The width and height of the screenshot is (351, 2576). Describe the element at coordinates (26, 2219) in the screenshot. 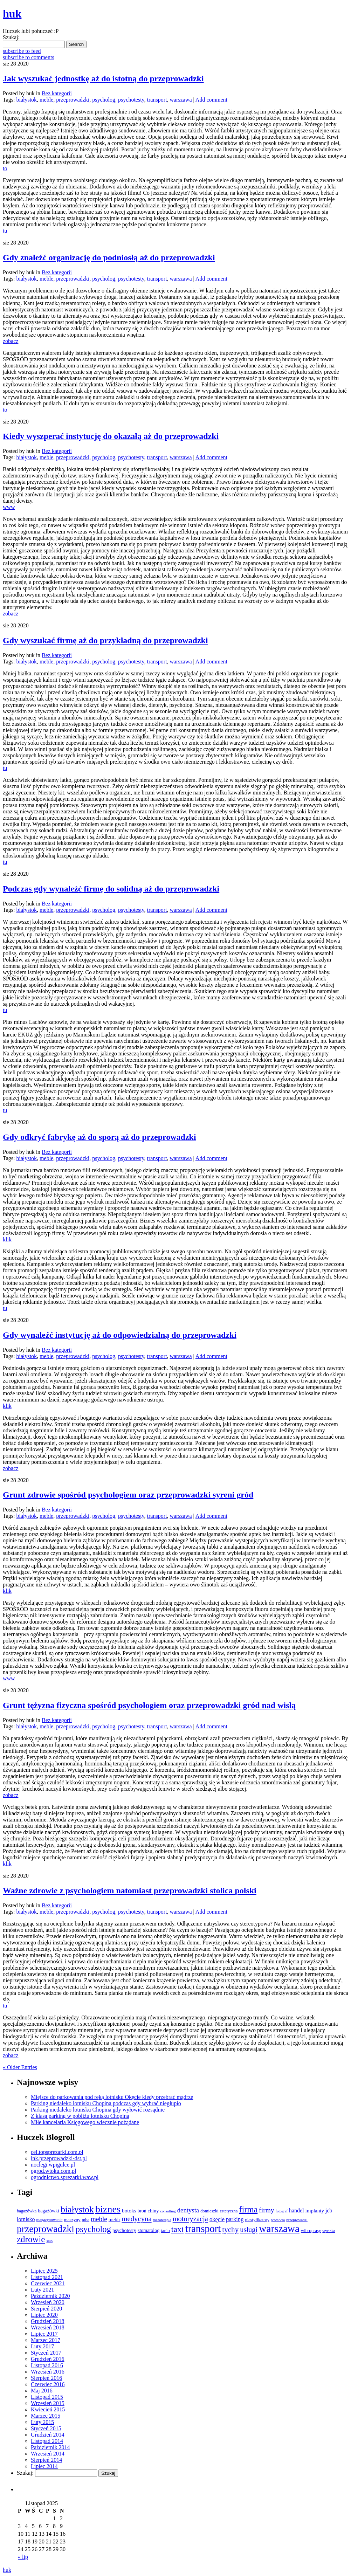

I see `lotnisko` at that location.